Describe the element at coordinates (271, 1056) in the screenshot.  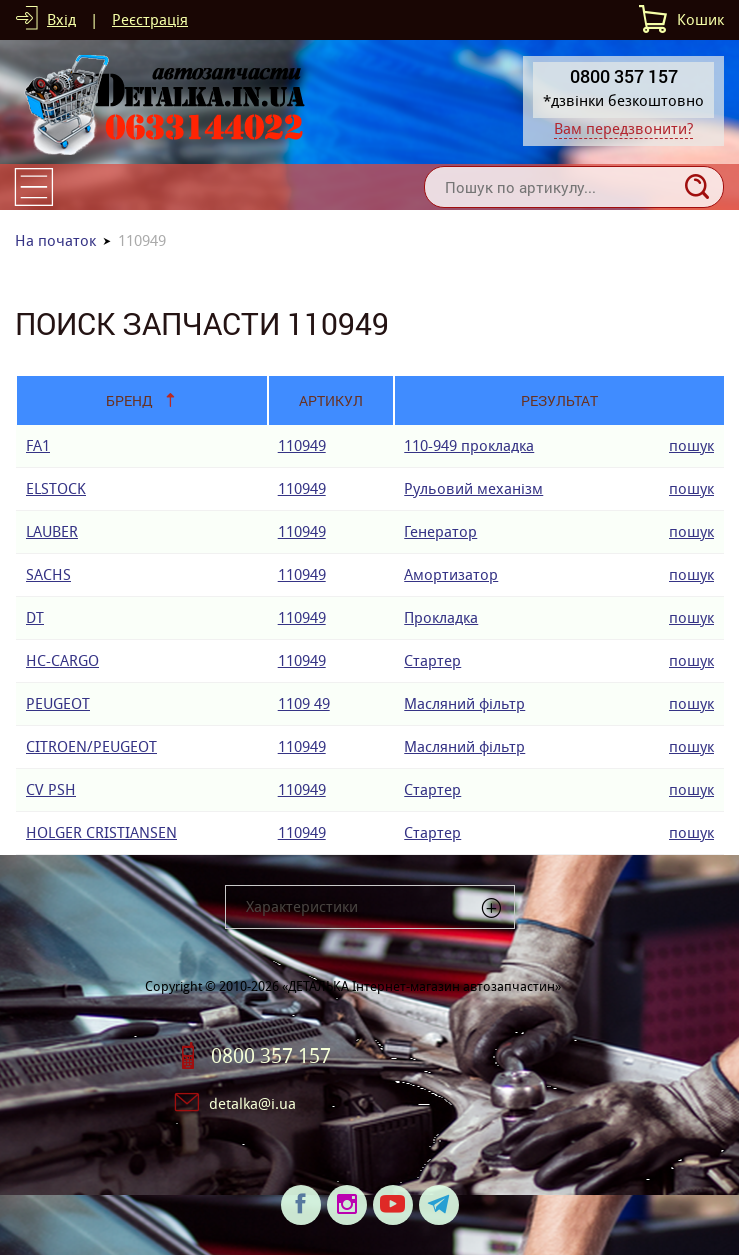
I see `0800 357 157` at that location.